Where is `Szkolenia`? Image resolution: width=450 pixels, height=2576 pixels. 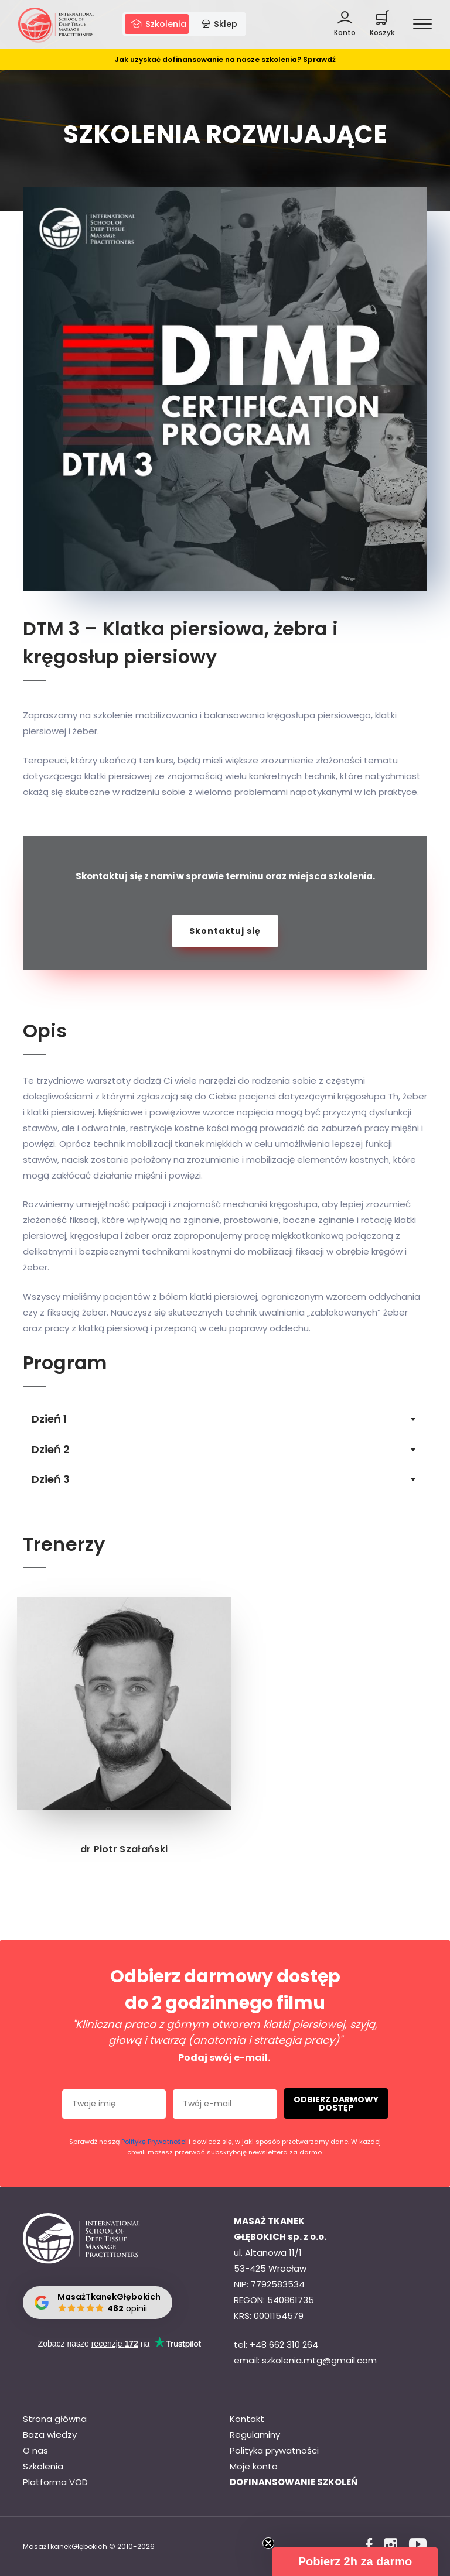
Szkolenia is located at coordinates (43, 2466).